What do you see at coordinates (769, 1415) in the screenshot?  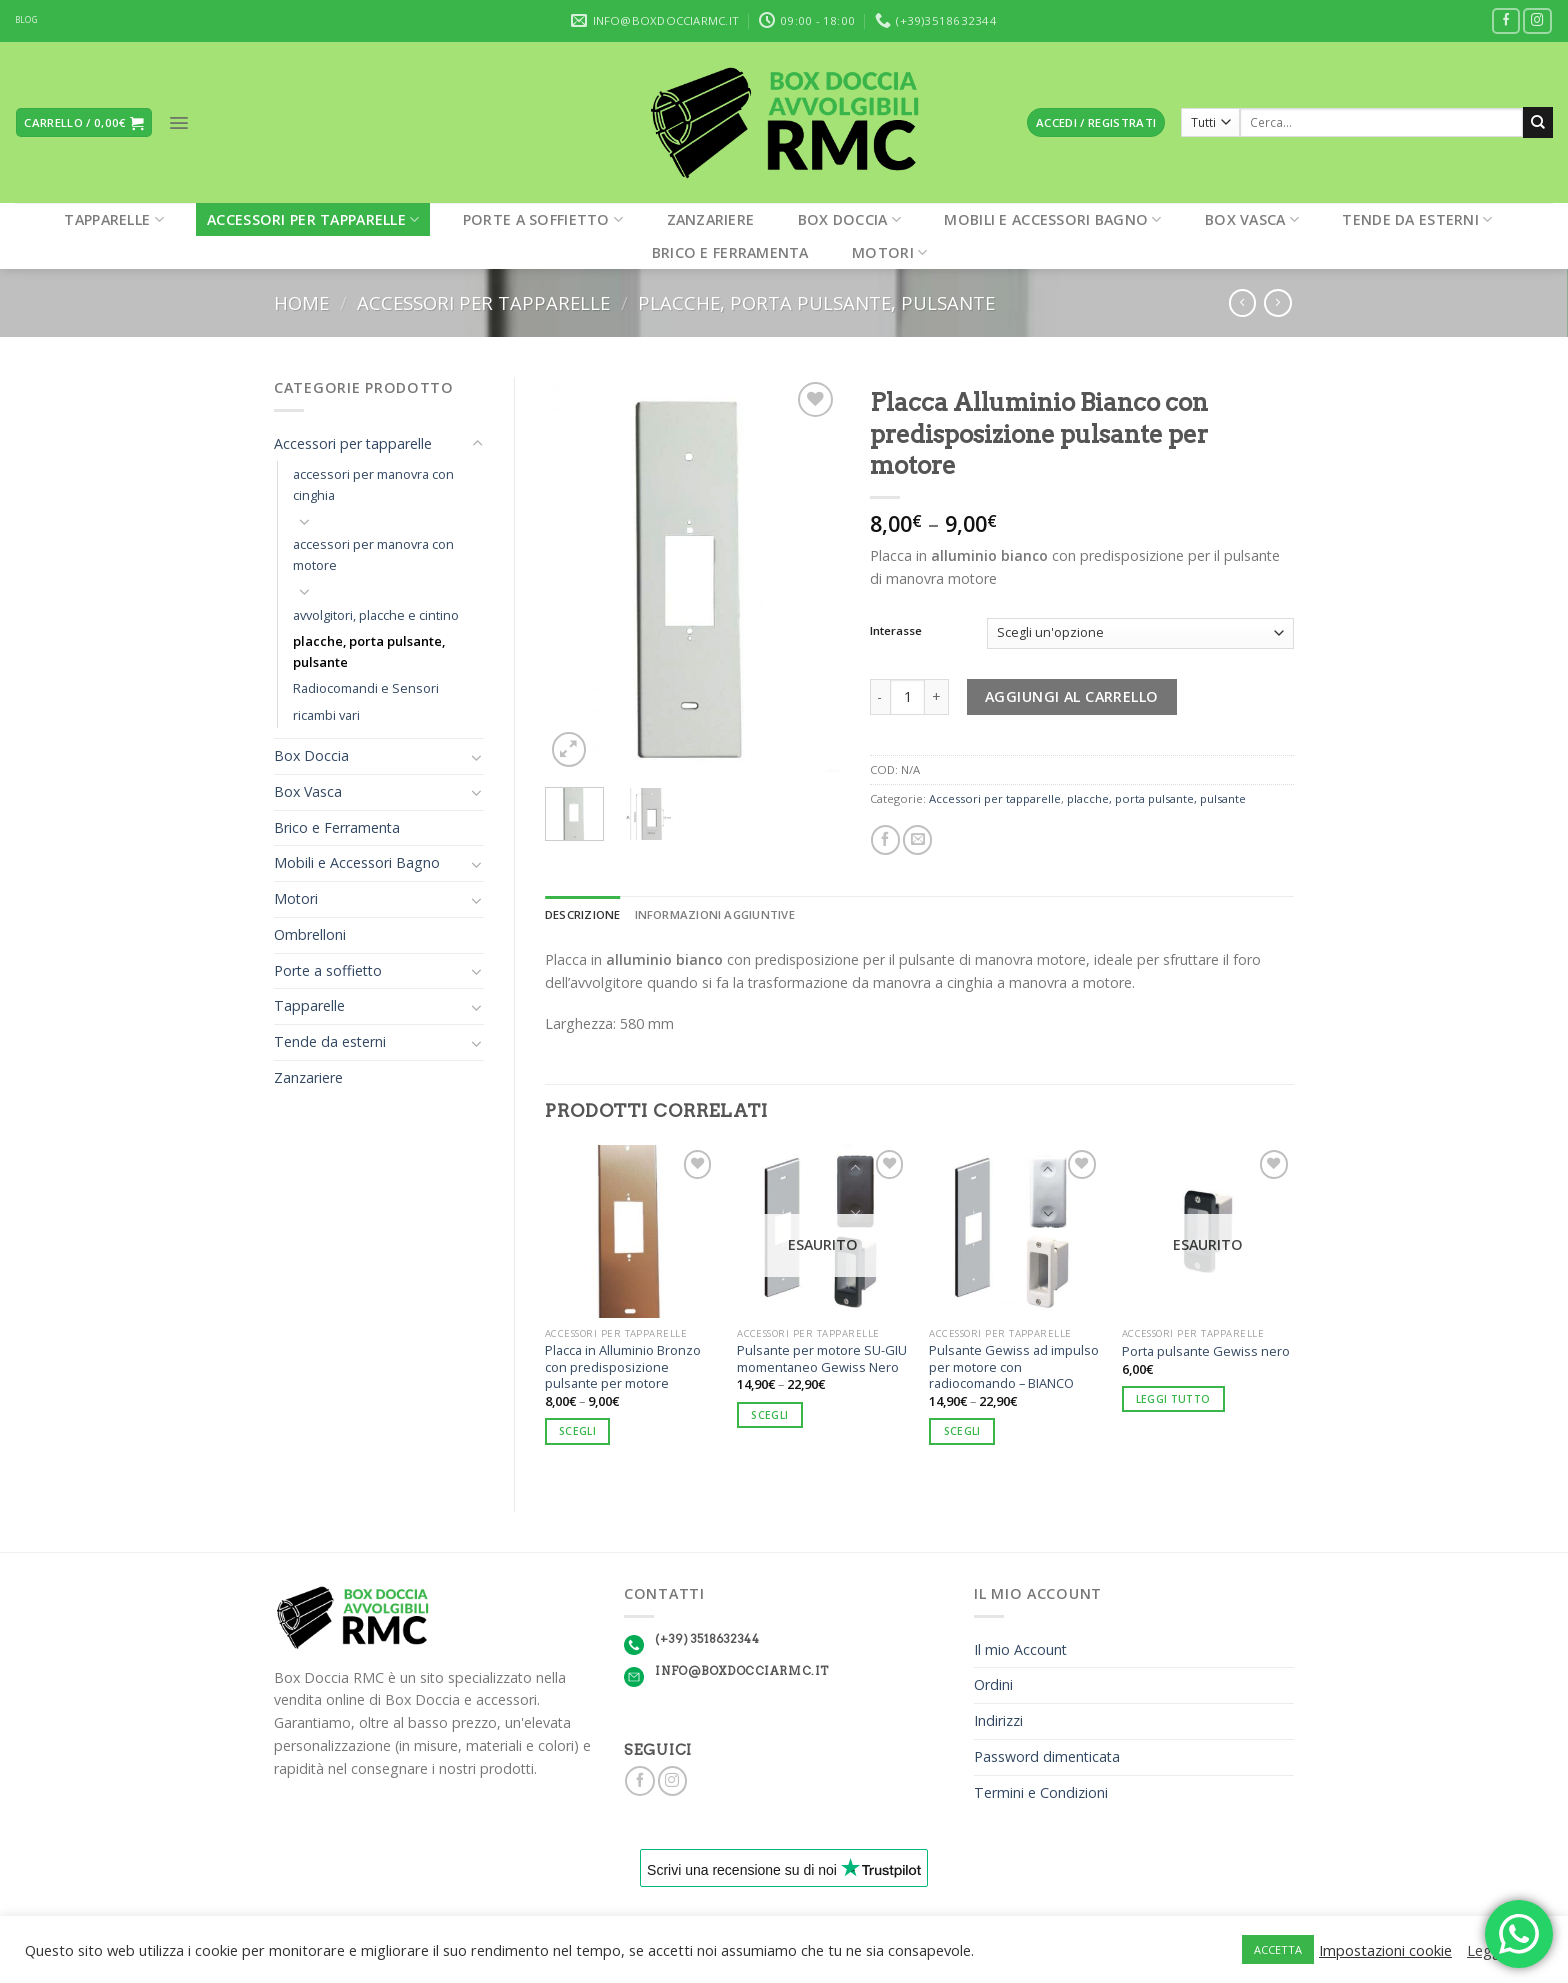 I see `Scegli [Seleziona le opzioni per “Pulsante per motore SU-GIU momentaneo Gewiss Nero”]` at bounding box center [769, 1415].